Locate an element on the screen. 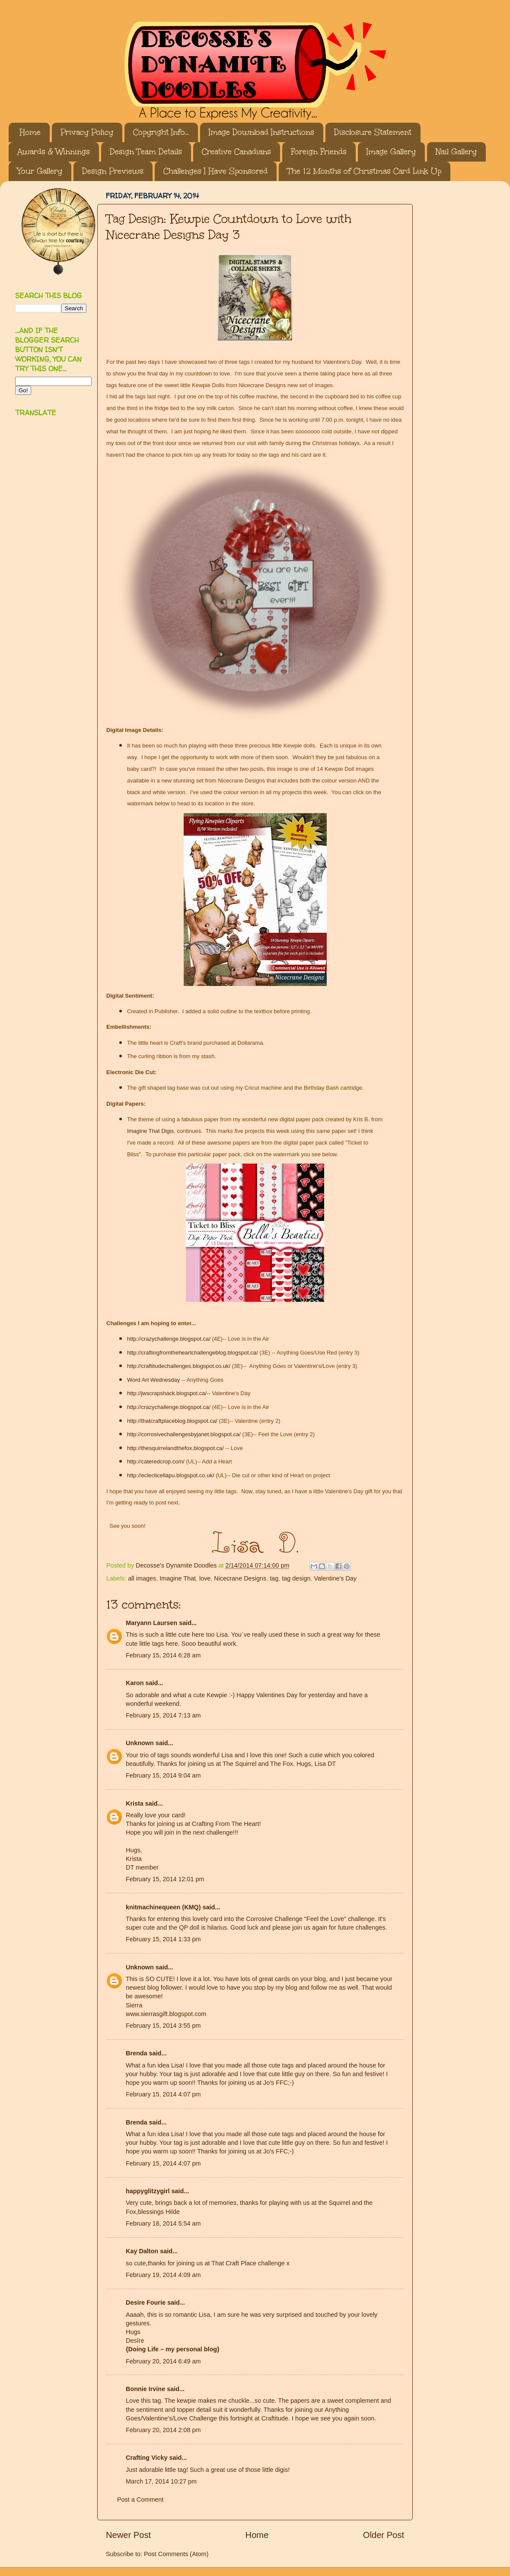 The image size is (510, 2576). tag design is located at coordinates (296, 1578).